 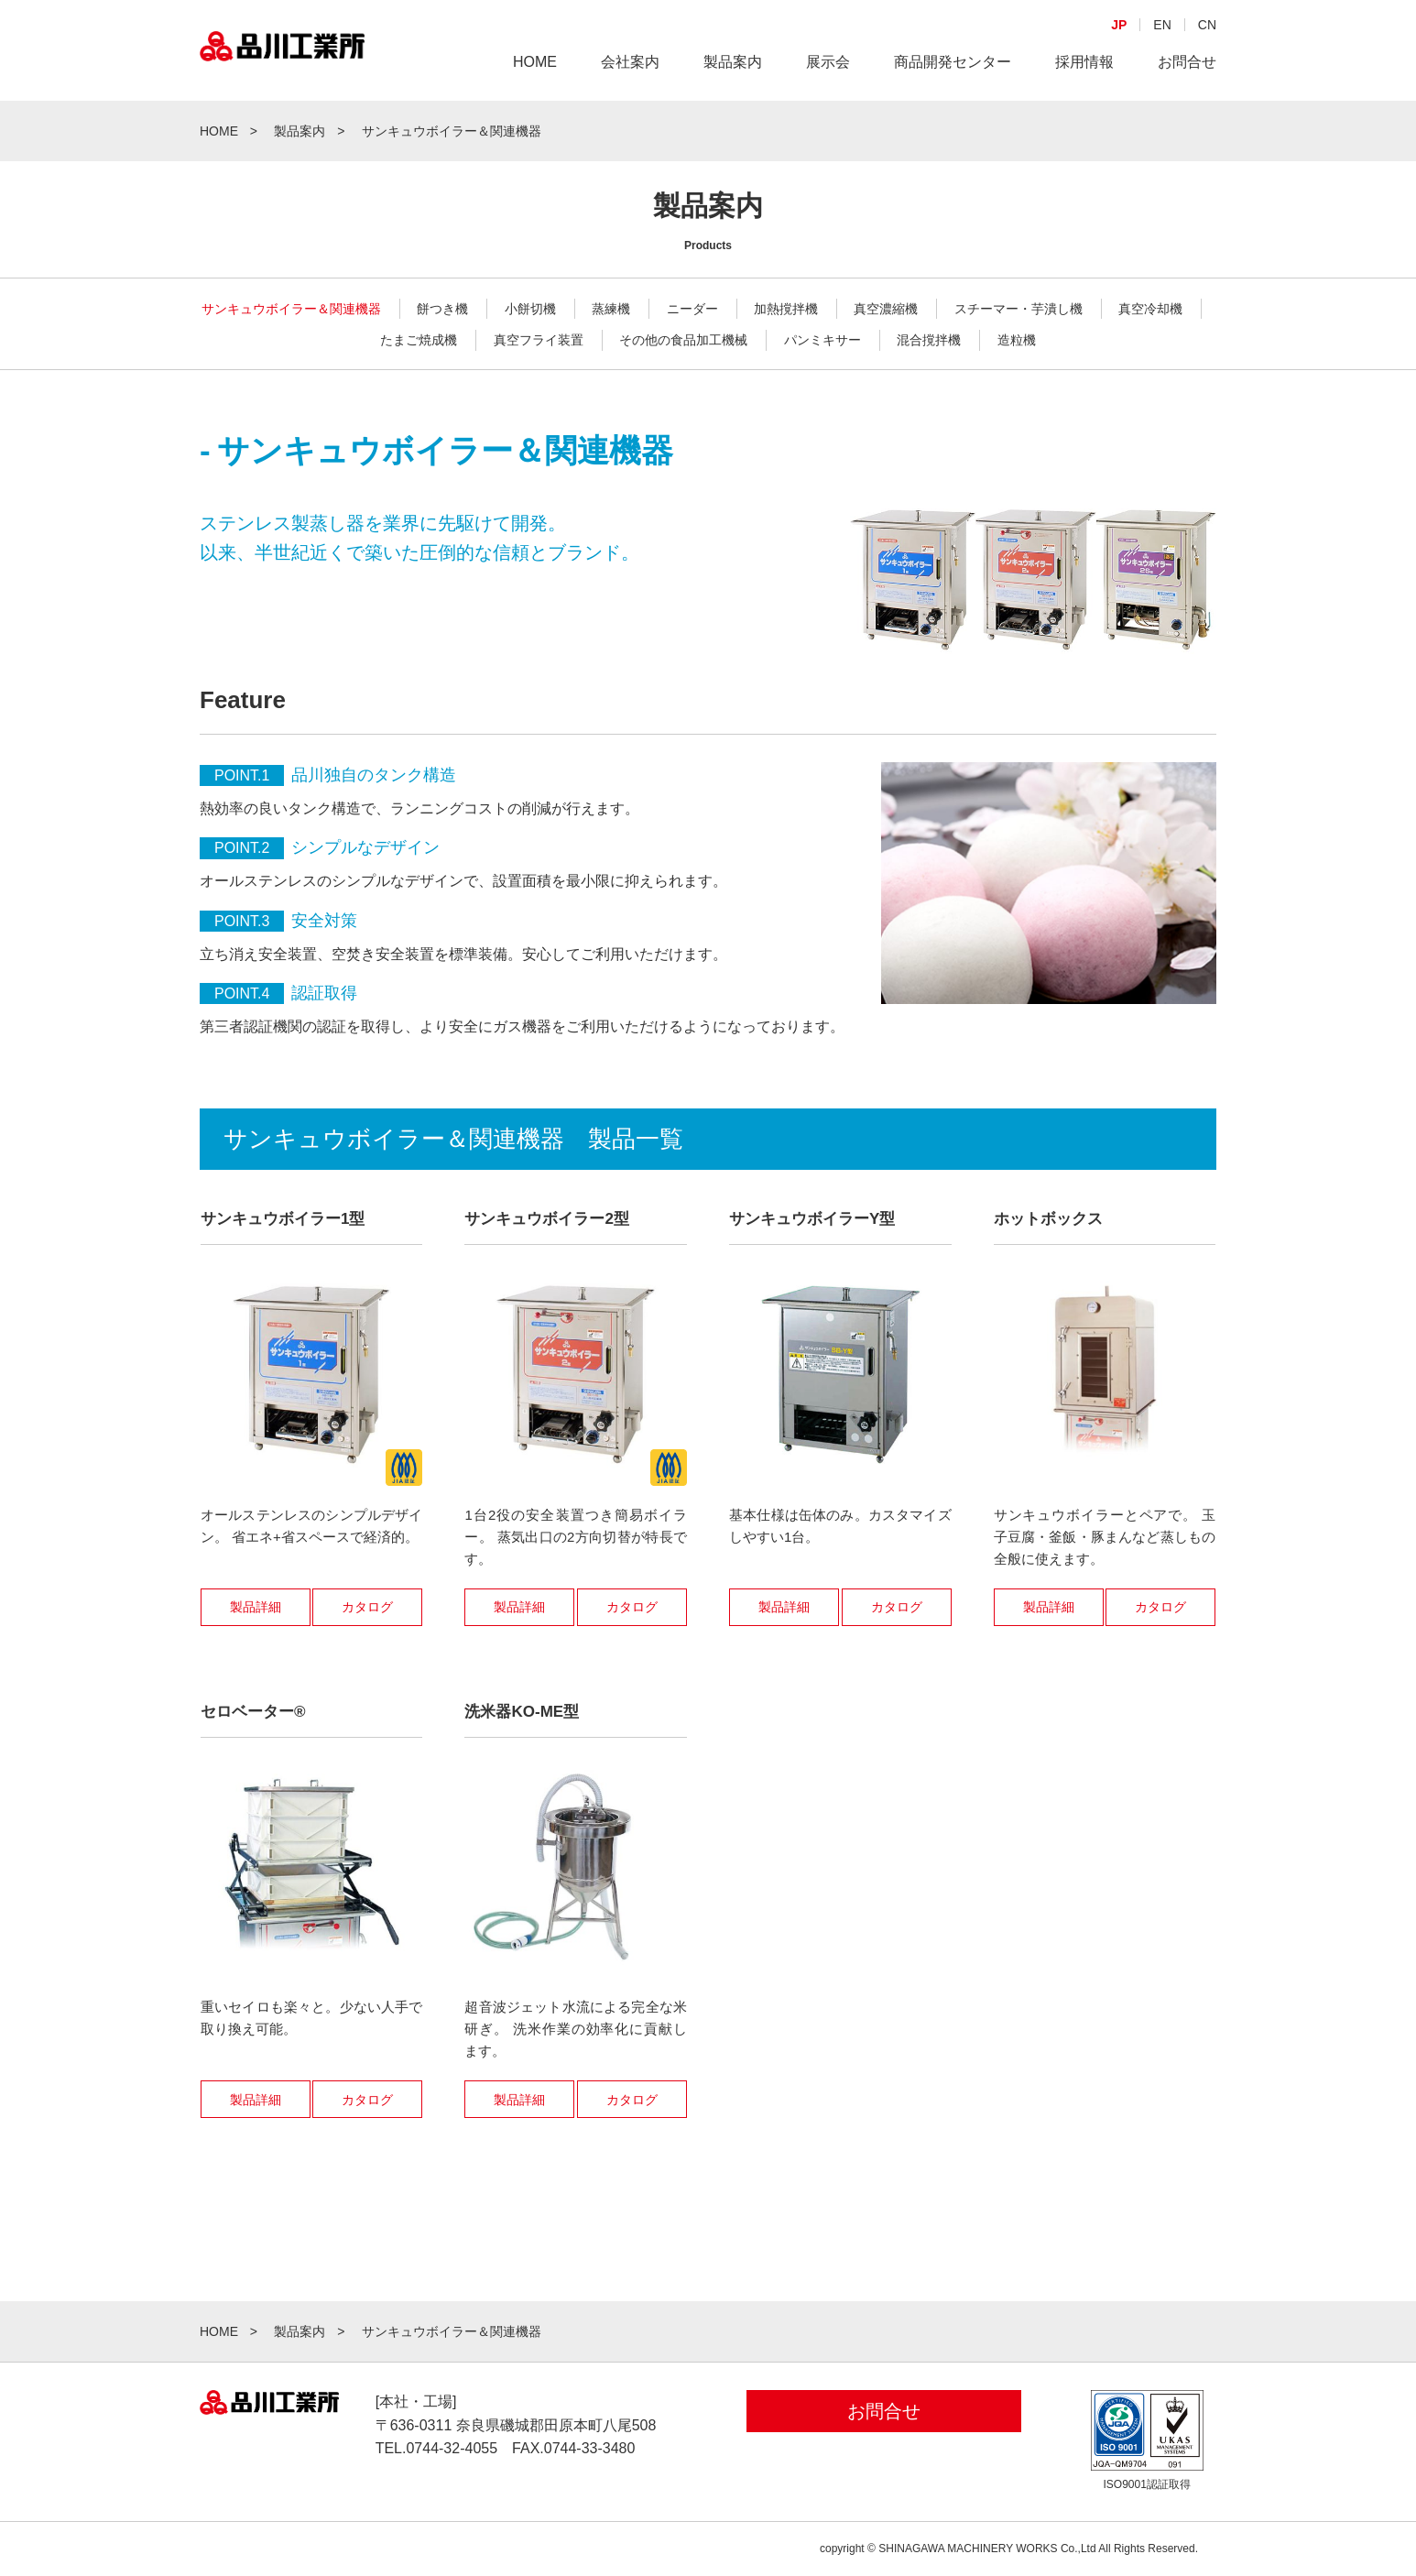 What do you see at coordinates (828, 62) in the screenshot?
I see `展示会` at bounding box center [828, 62].